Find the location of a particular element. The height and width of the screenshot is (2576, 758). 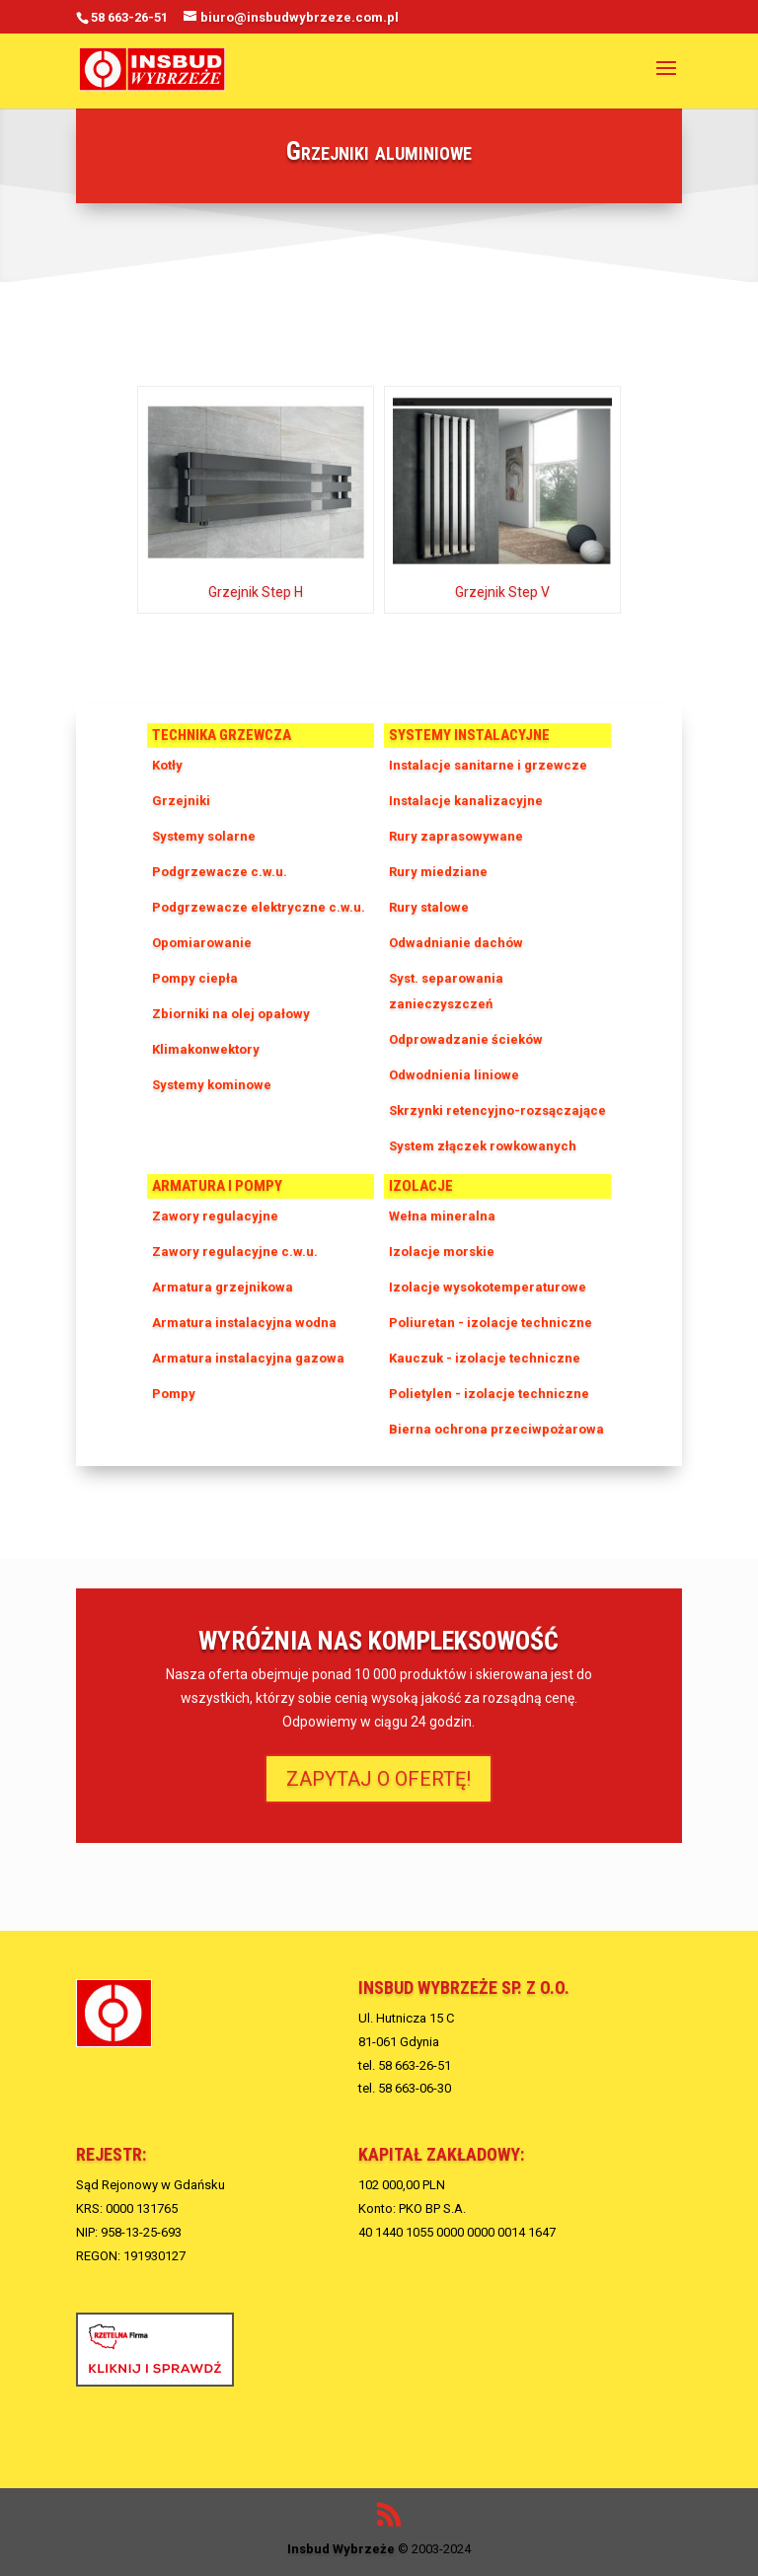

Rury miedziane is located at coordinates (438, 871).